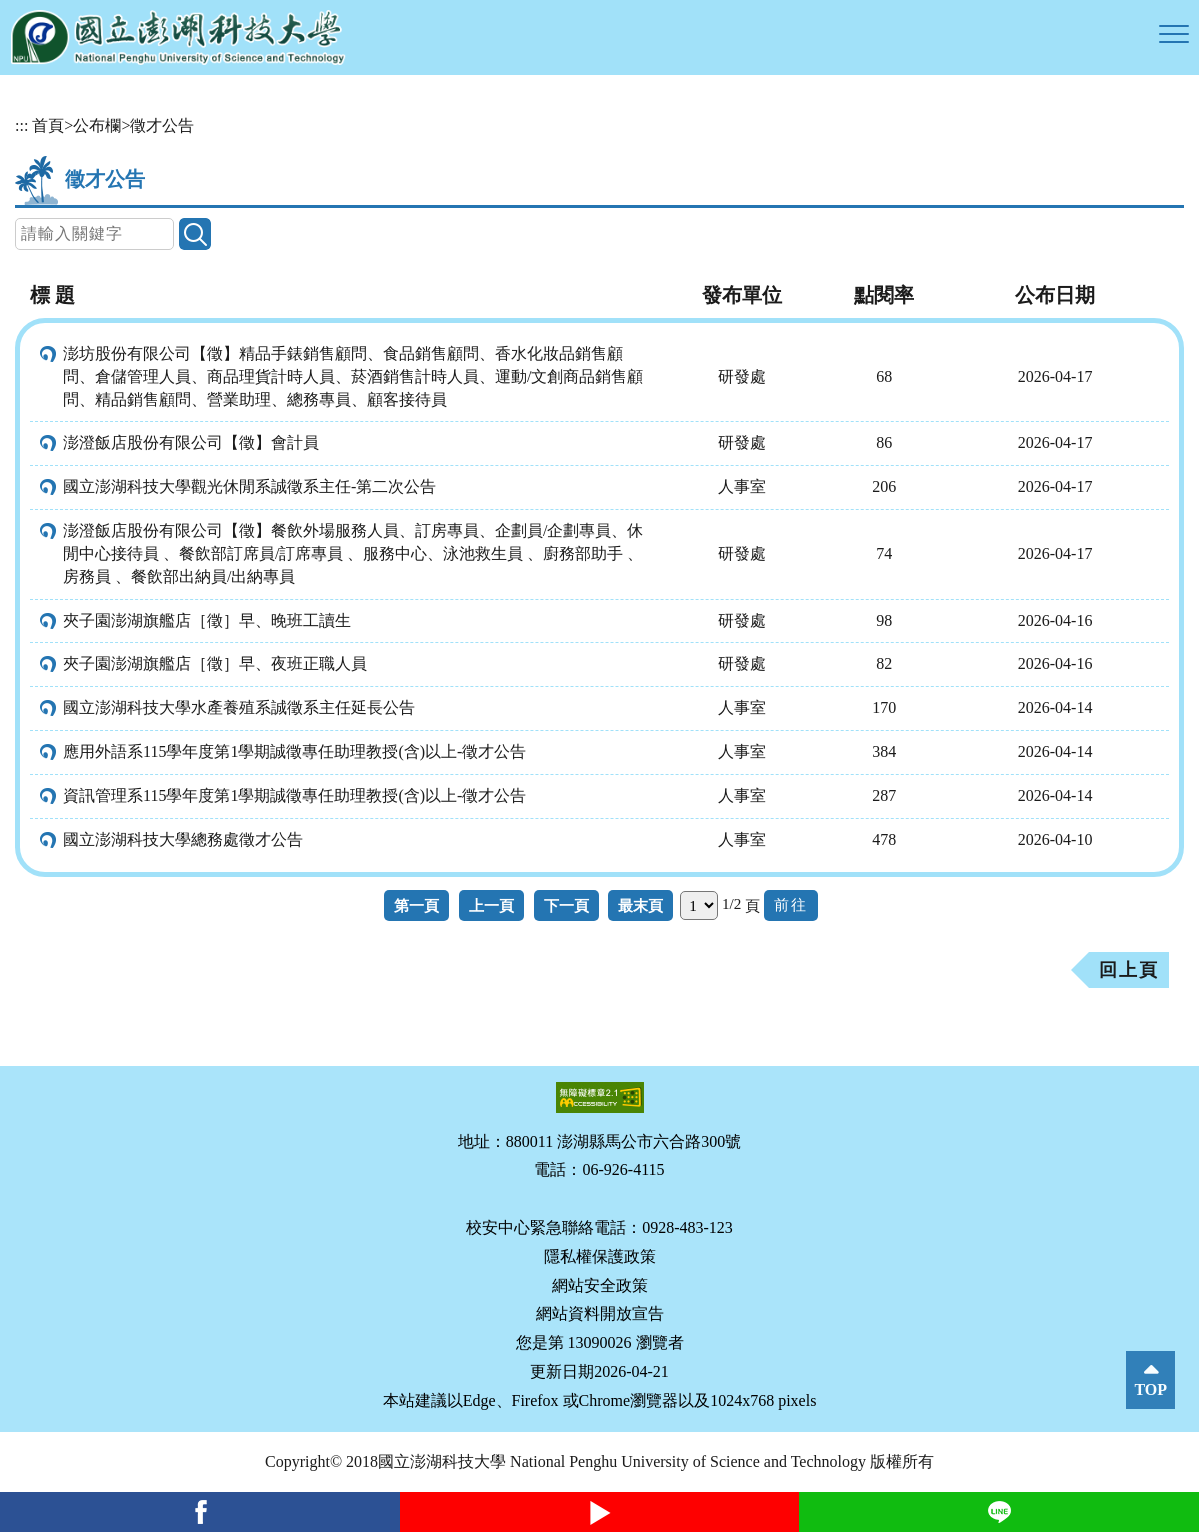  I want to click on 上一頁, so click(491, 905).